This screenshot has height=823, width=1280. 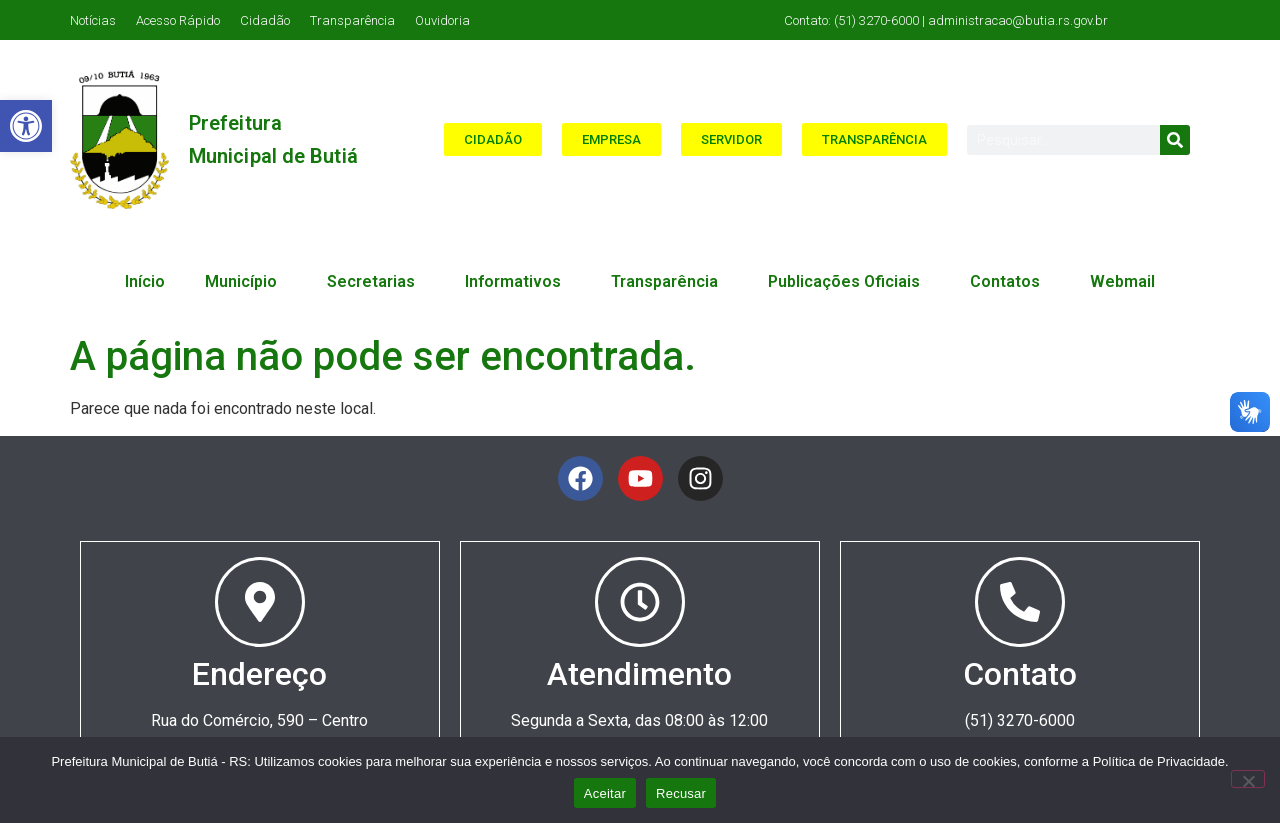 I want to click on Notícias [link], so click(x=93, y=20).